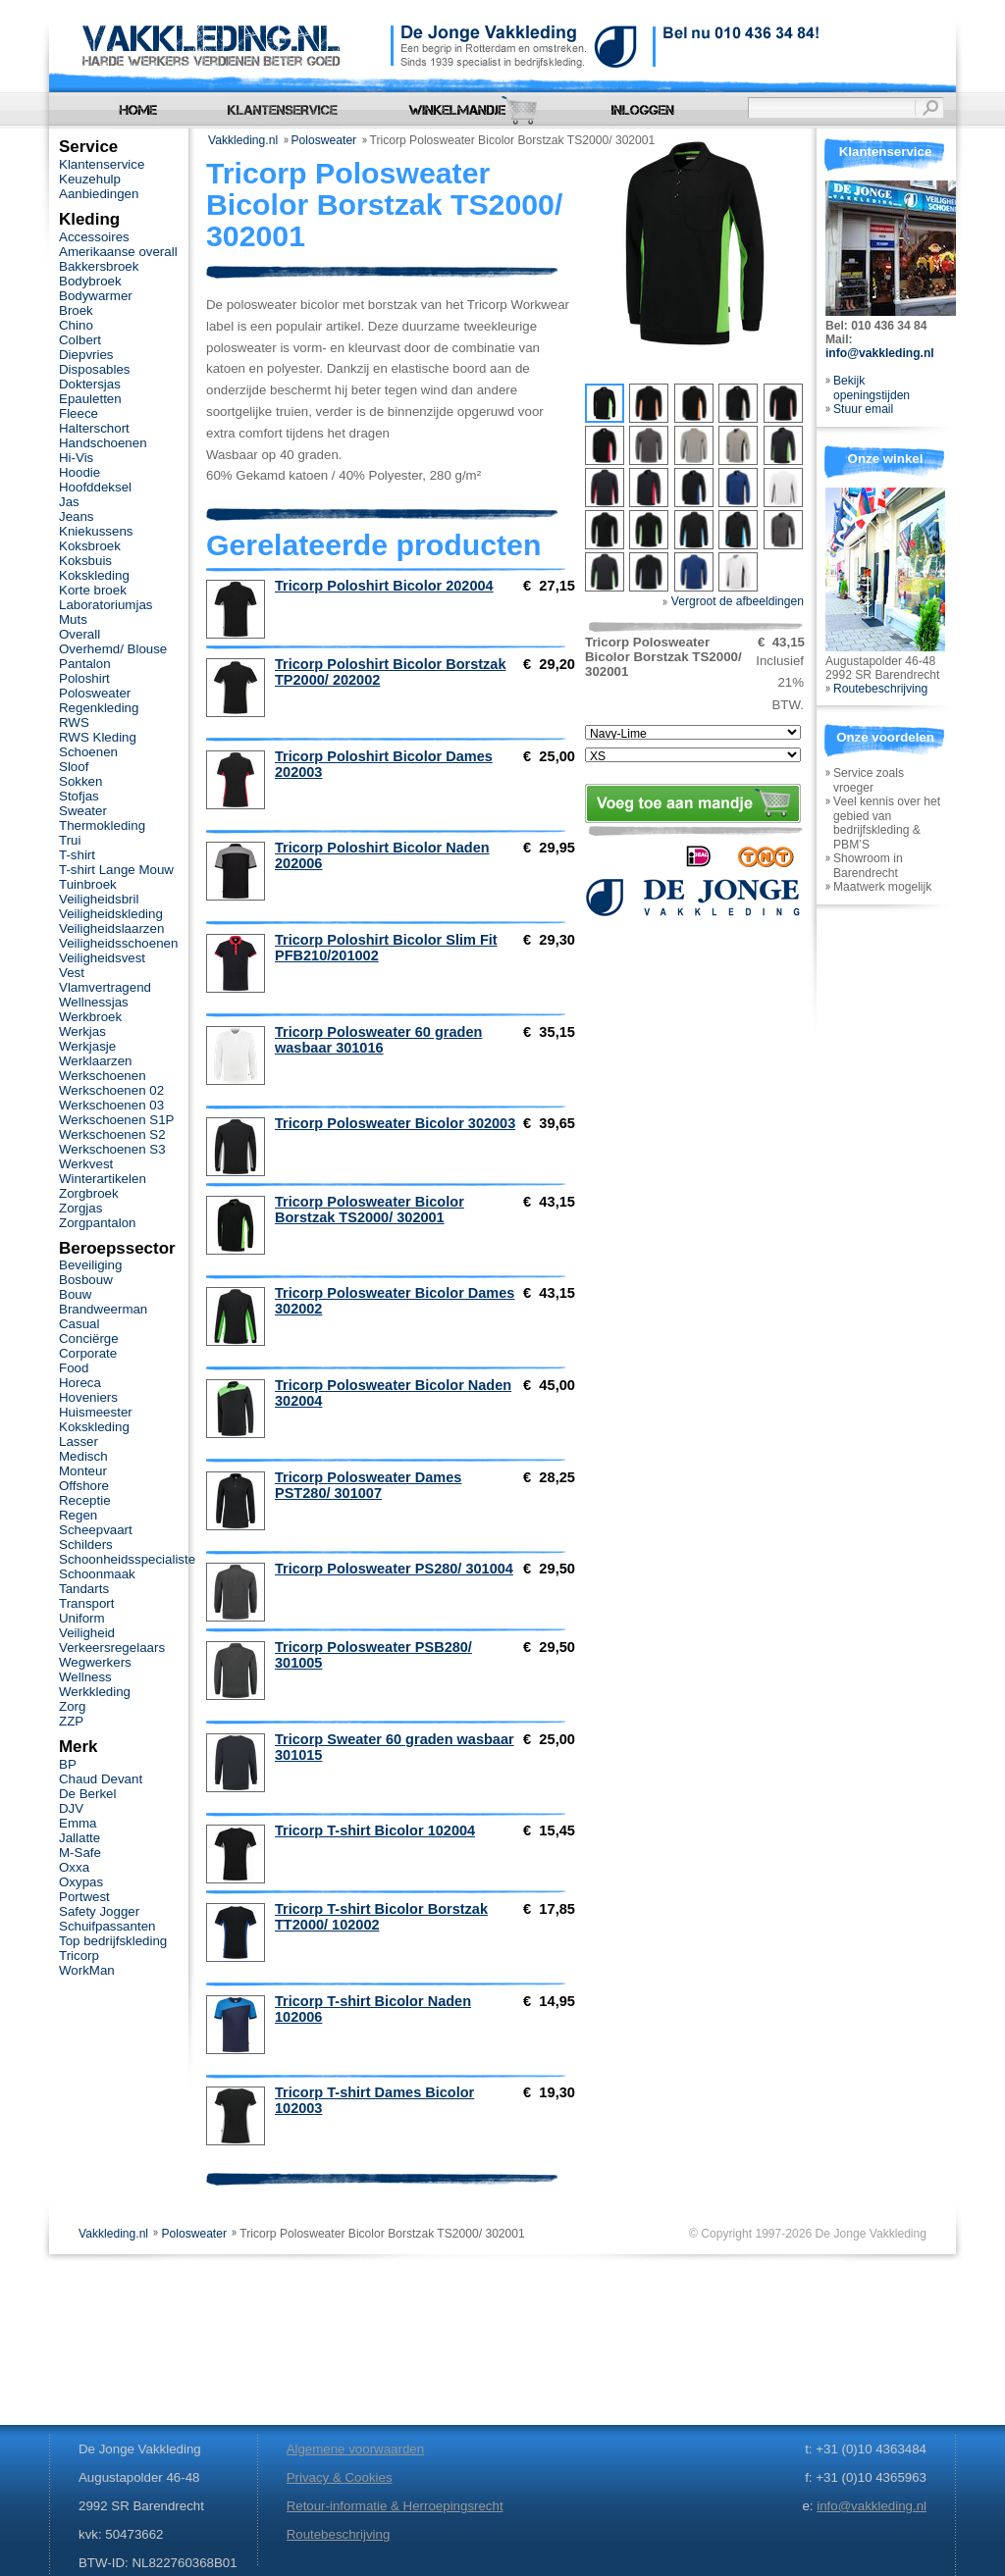 This screenshot has height=2576, width=1005. Describe the element at coordinates (88, 752) in the screenshot. I see `Schoenen` at that location.